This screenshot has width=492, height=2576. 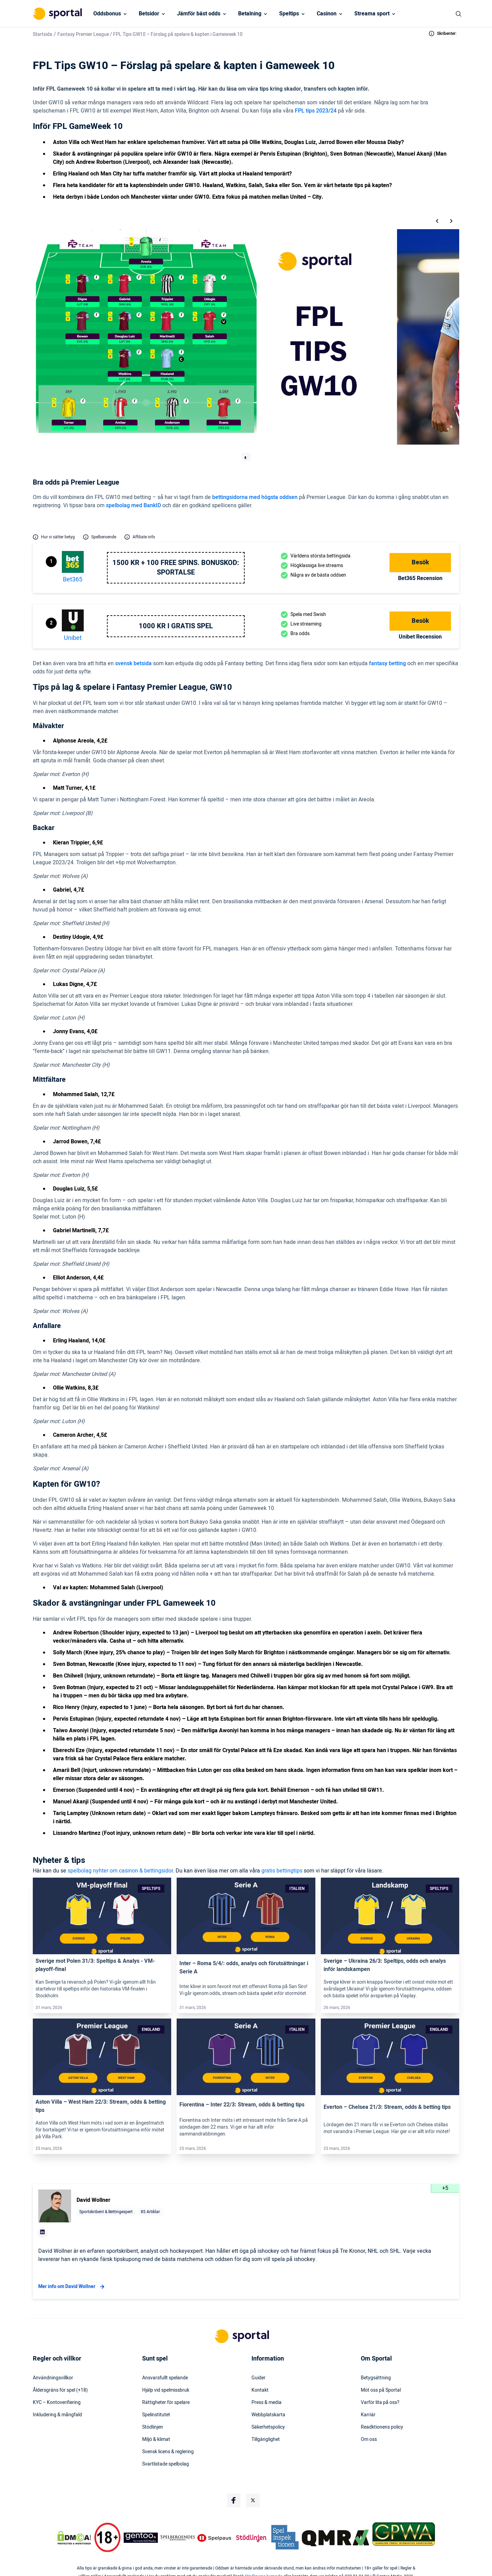 I want to click on bet365 Recension, so click(x=420, y=578).